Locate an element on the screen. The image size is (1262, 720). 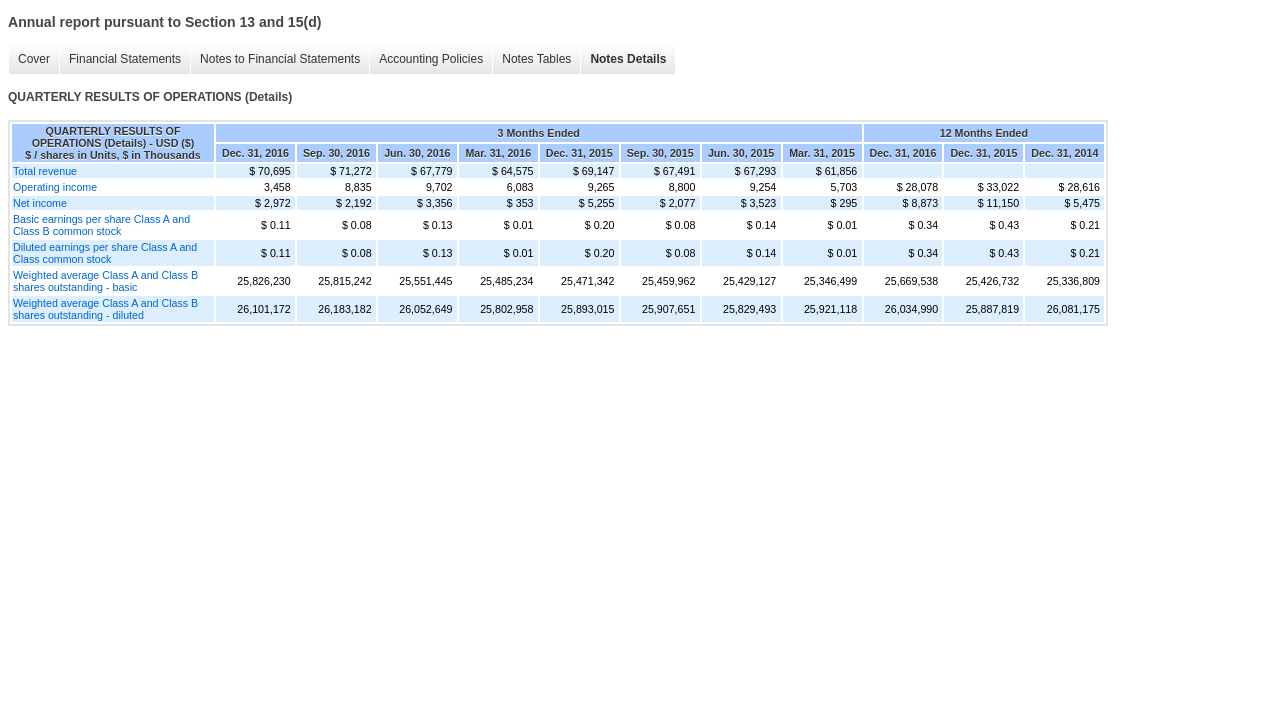
Notes Tables is located at coordinates (536, 59).